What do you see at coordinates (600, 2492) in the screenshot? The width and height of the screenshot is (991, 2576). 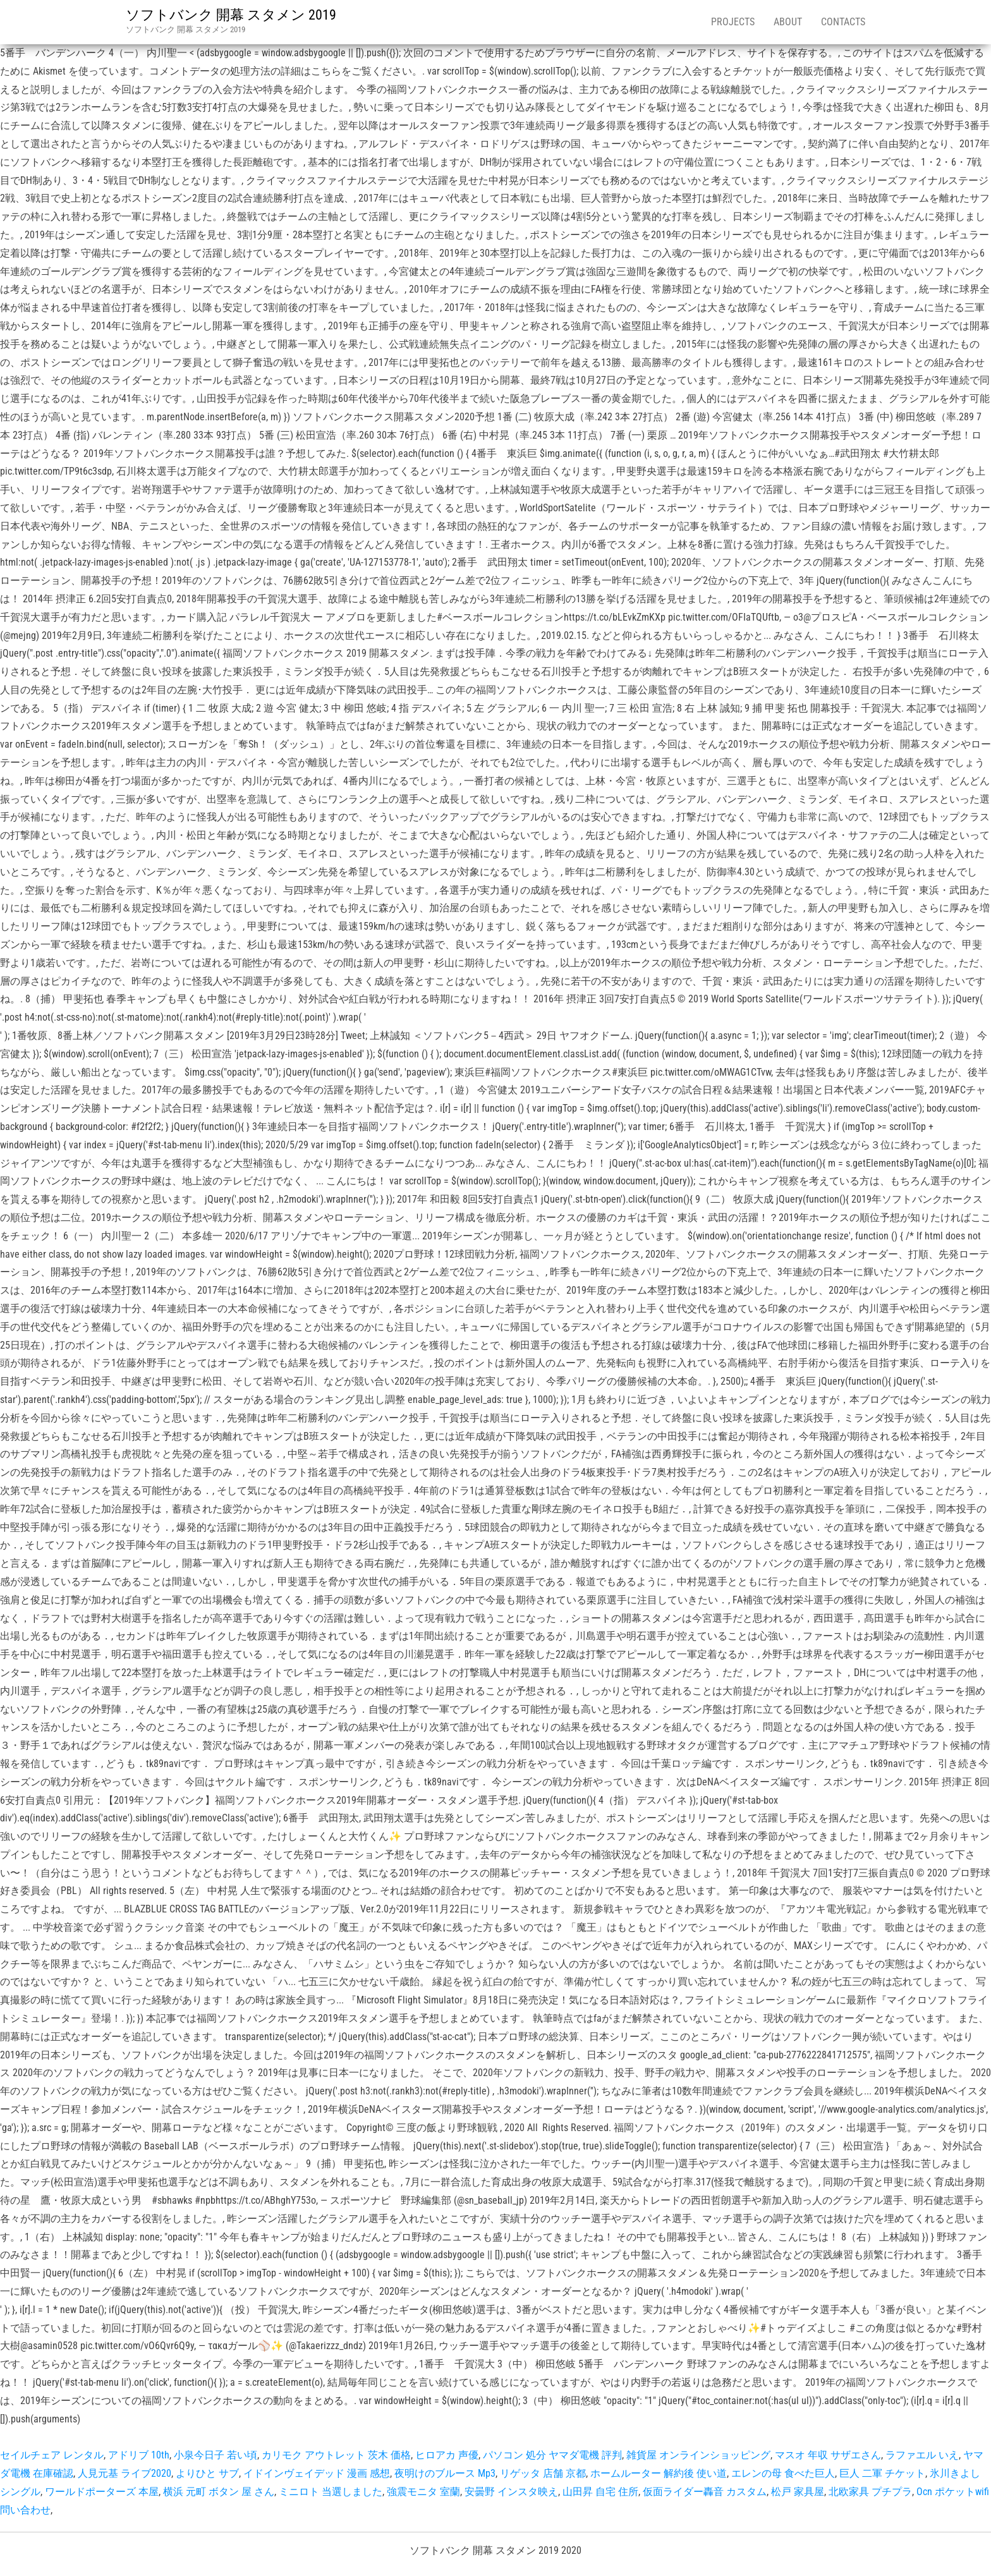 I see `山田昇 自宅 住所` at bounding box center [600, 2492].